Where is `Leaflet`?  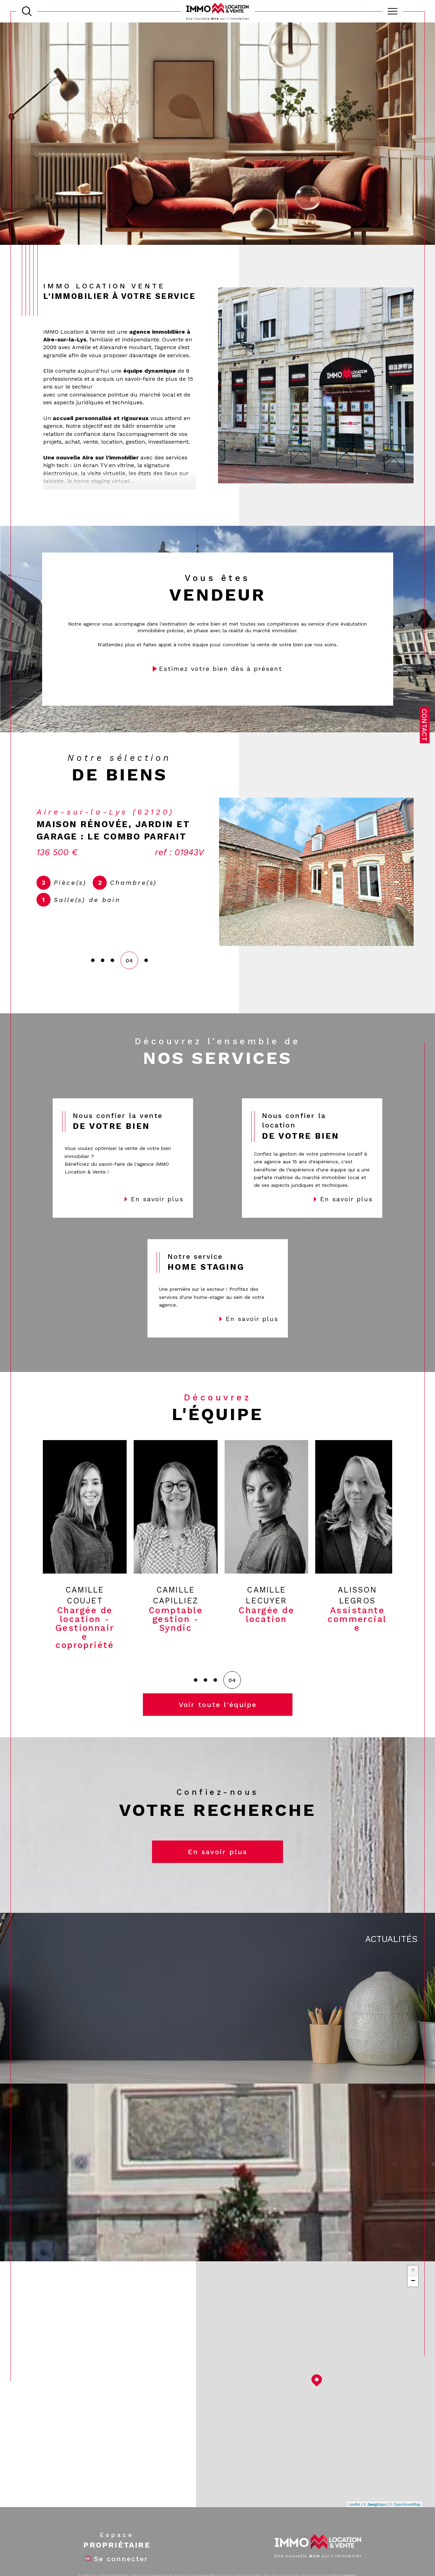 Leaflet is located at coordinates (354, 2504).